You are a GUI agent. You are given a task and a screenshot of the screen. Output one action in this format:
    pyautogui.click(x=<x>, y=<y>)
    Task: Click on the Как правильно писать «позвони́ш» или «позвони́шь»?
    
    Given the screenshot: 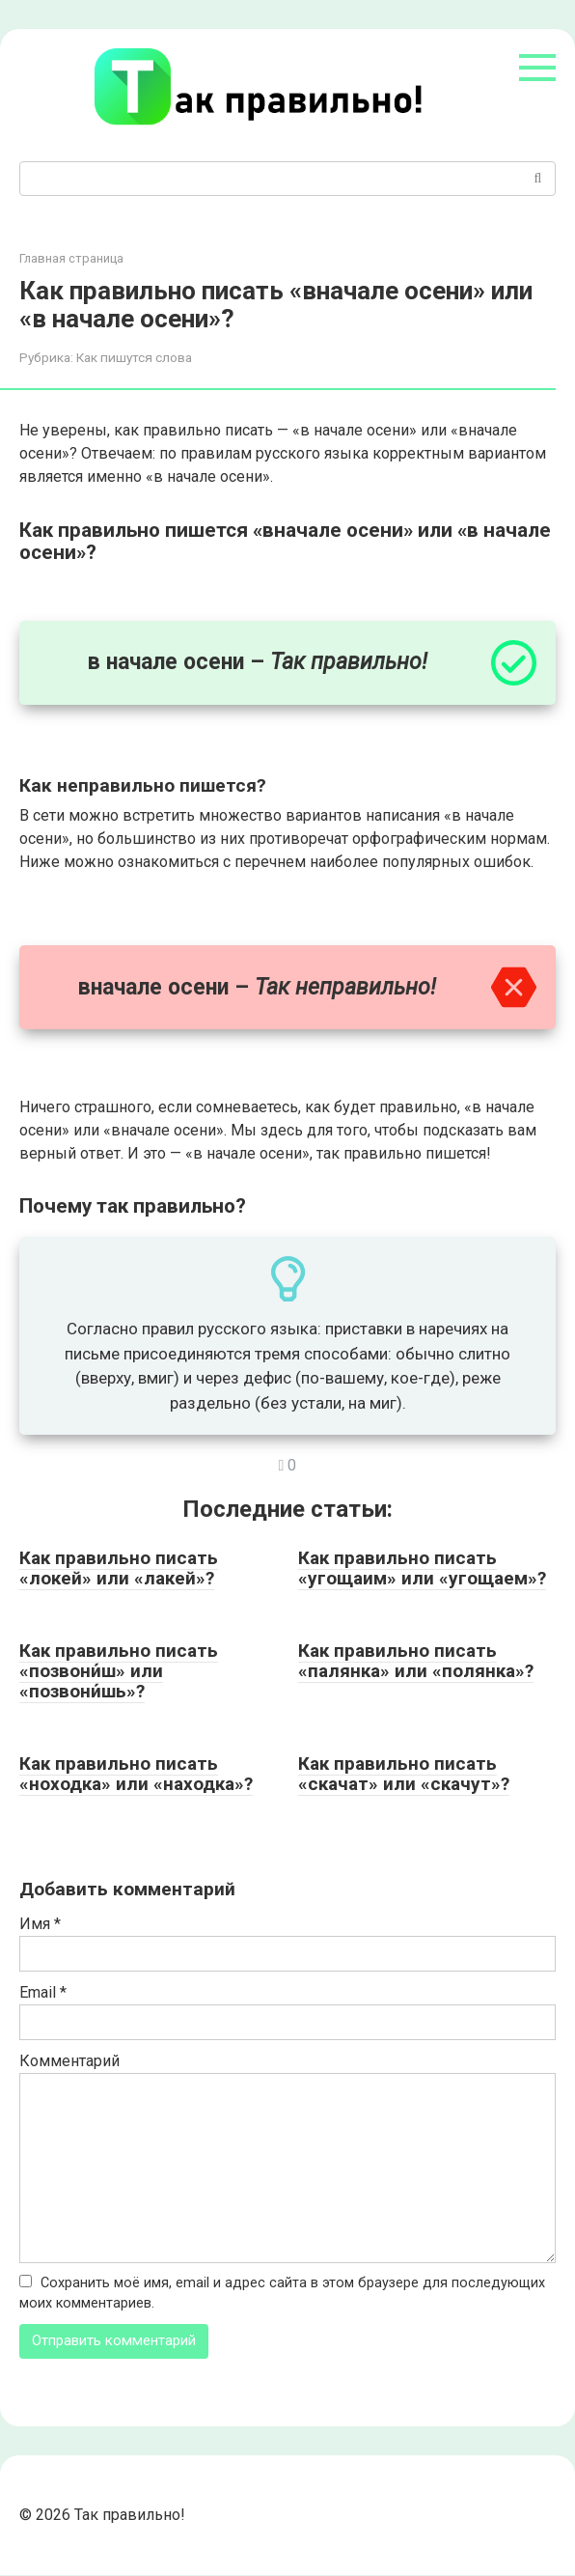 What is the action you would take?
    pyautogui.click(x=118, y=1670)
    